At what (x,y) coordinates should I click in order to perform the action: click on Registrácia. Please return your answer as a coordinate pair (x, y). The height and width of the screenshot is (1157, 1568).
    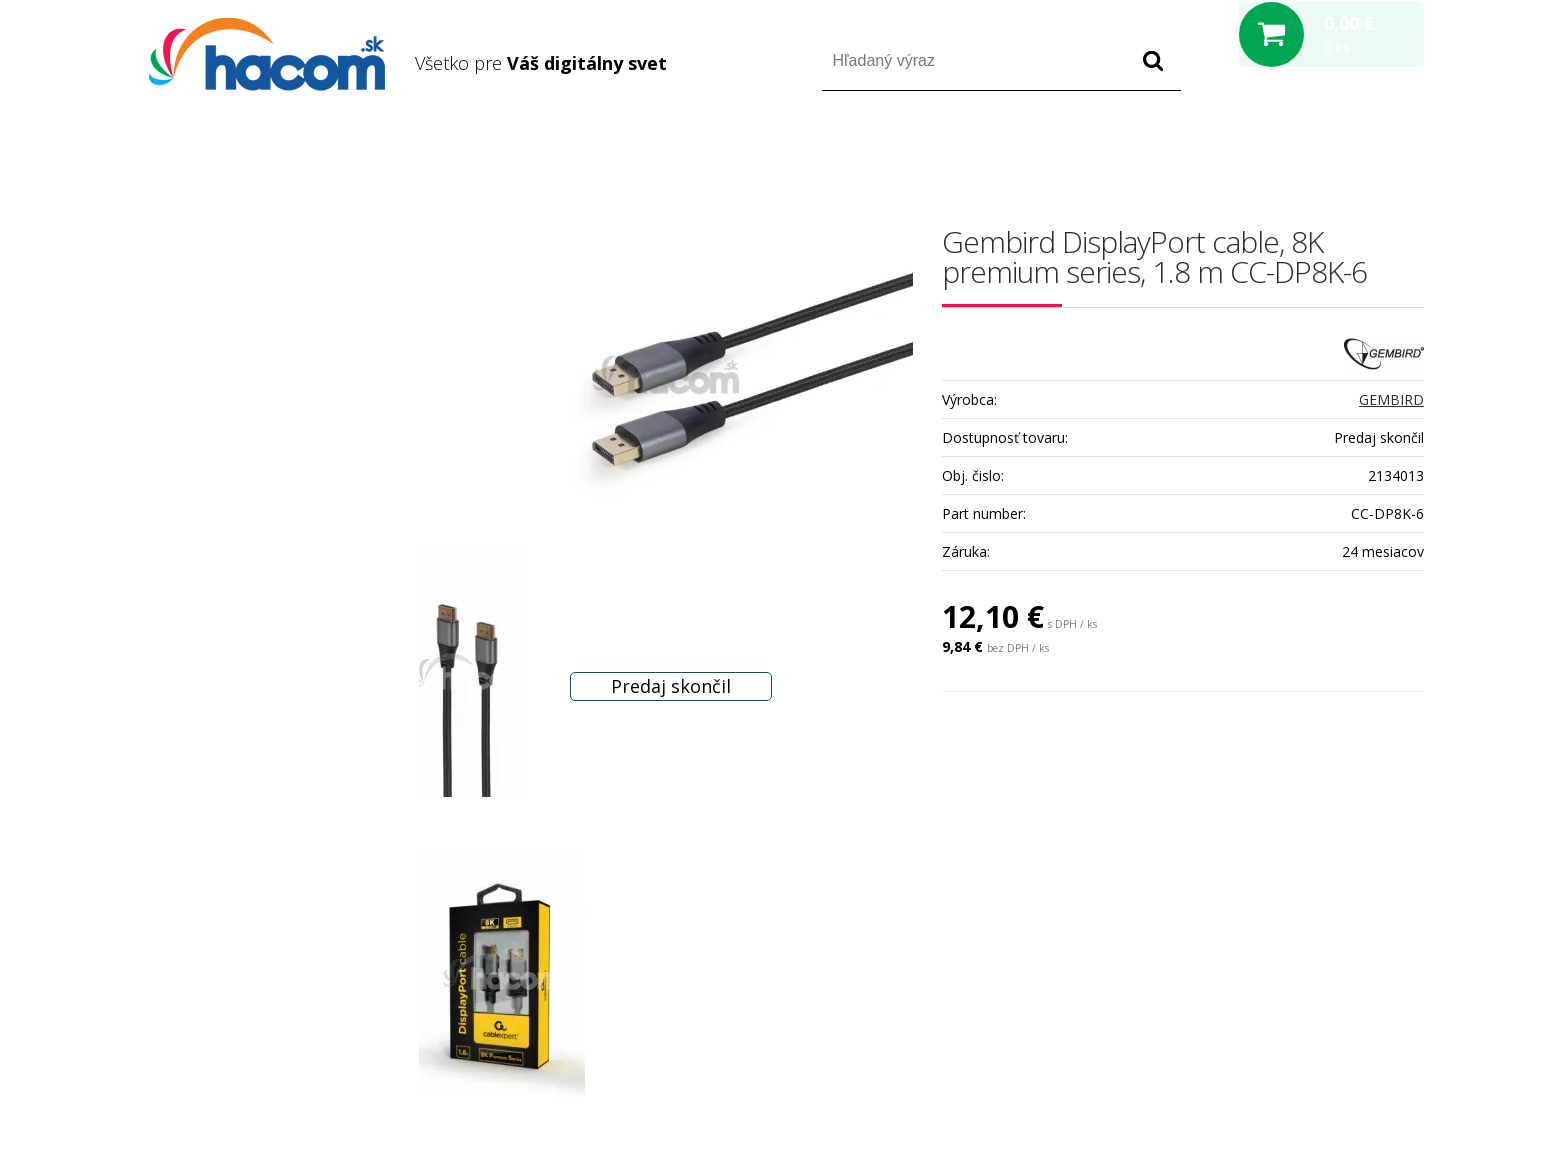
    Looking at the image, I should click on (1338, 148).